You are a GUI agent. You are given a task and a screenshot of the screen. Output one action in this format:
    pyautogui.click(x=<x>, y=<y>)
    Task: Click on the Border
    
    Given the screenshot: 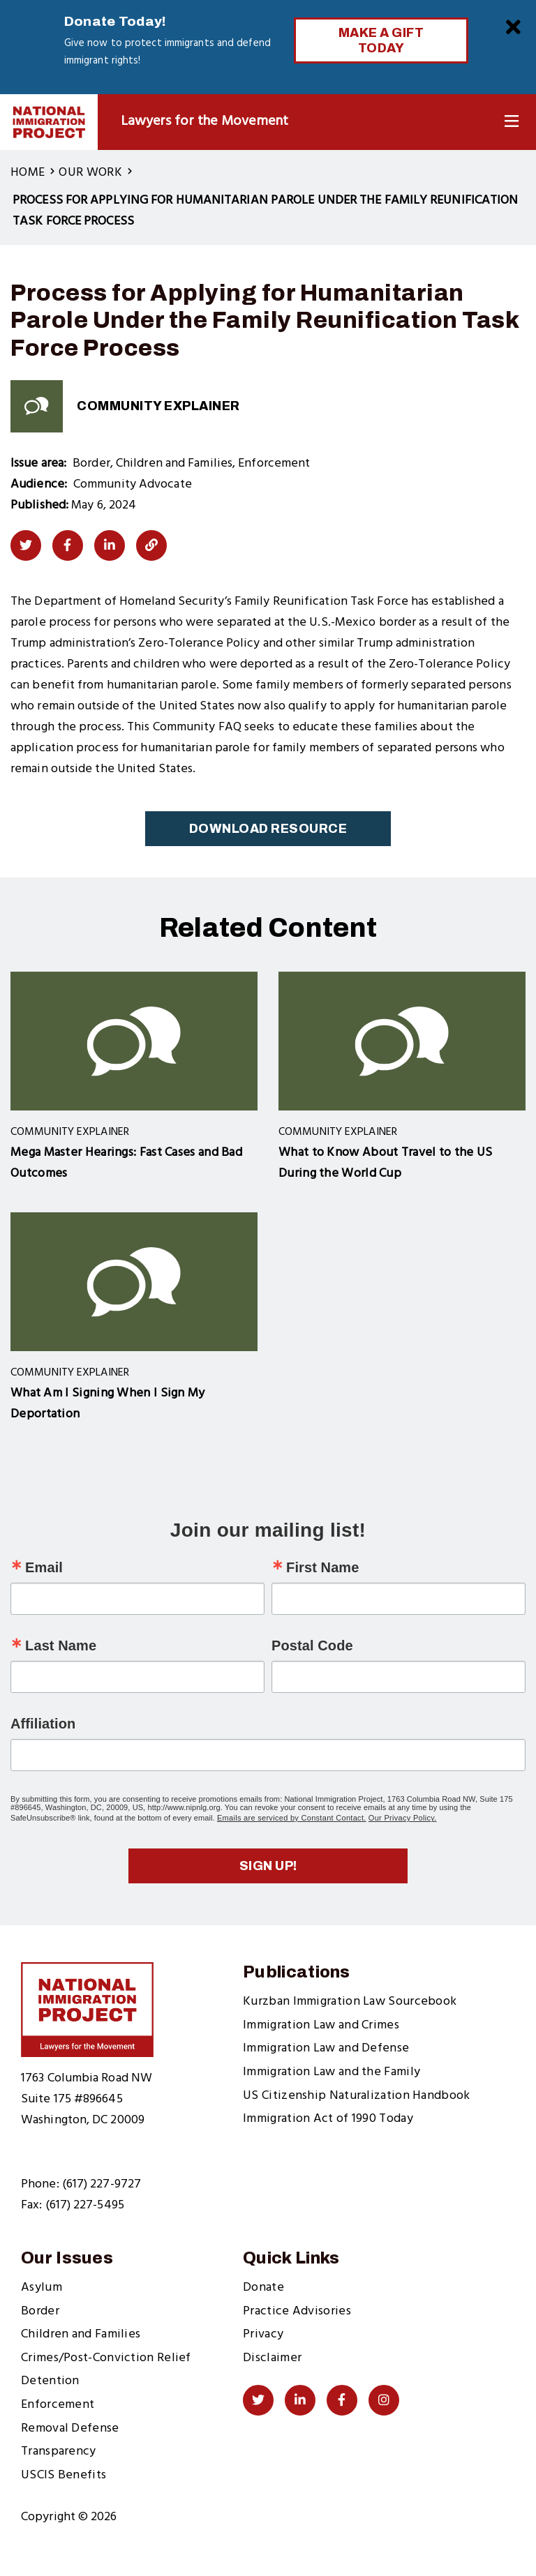 What is the action you would take?
    pyautogui.click(x=40, y=2311)
    